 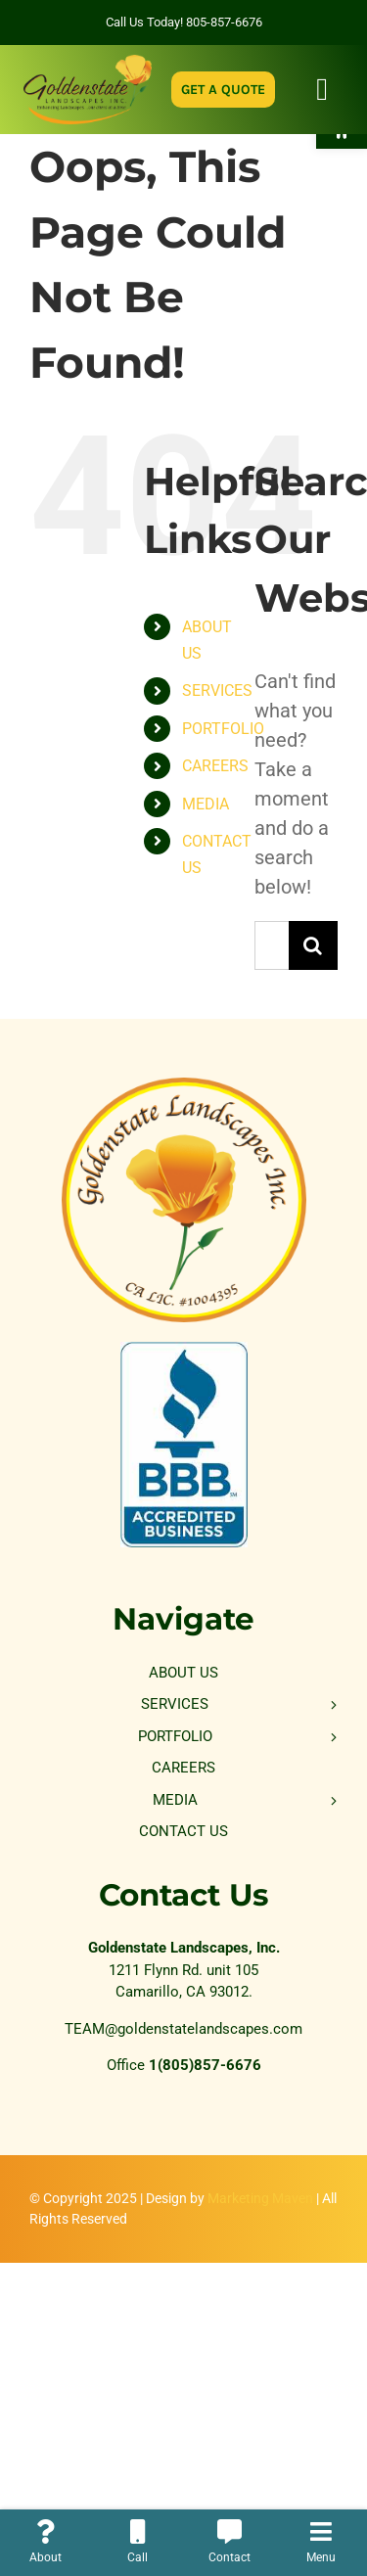 What do you see at coordinates (217, 690) in the screenshot?
I see `SERVICES [link]` at bounding box center [217, 690].